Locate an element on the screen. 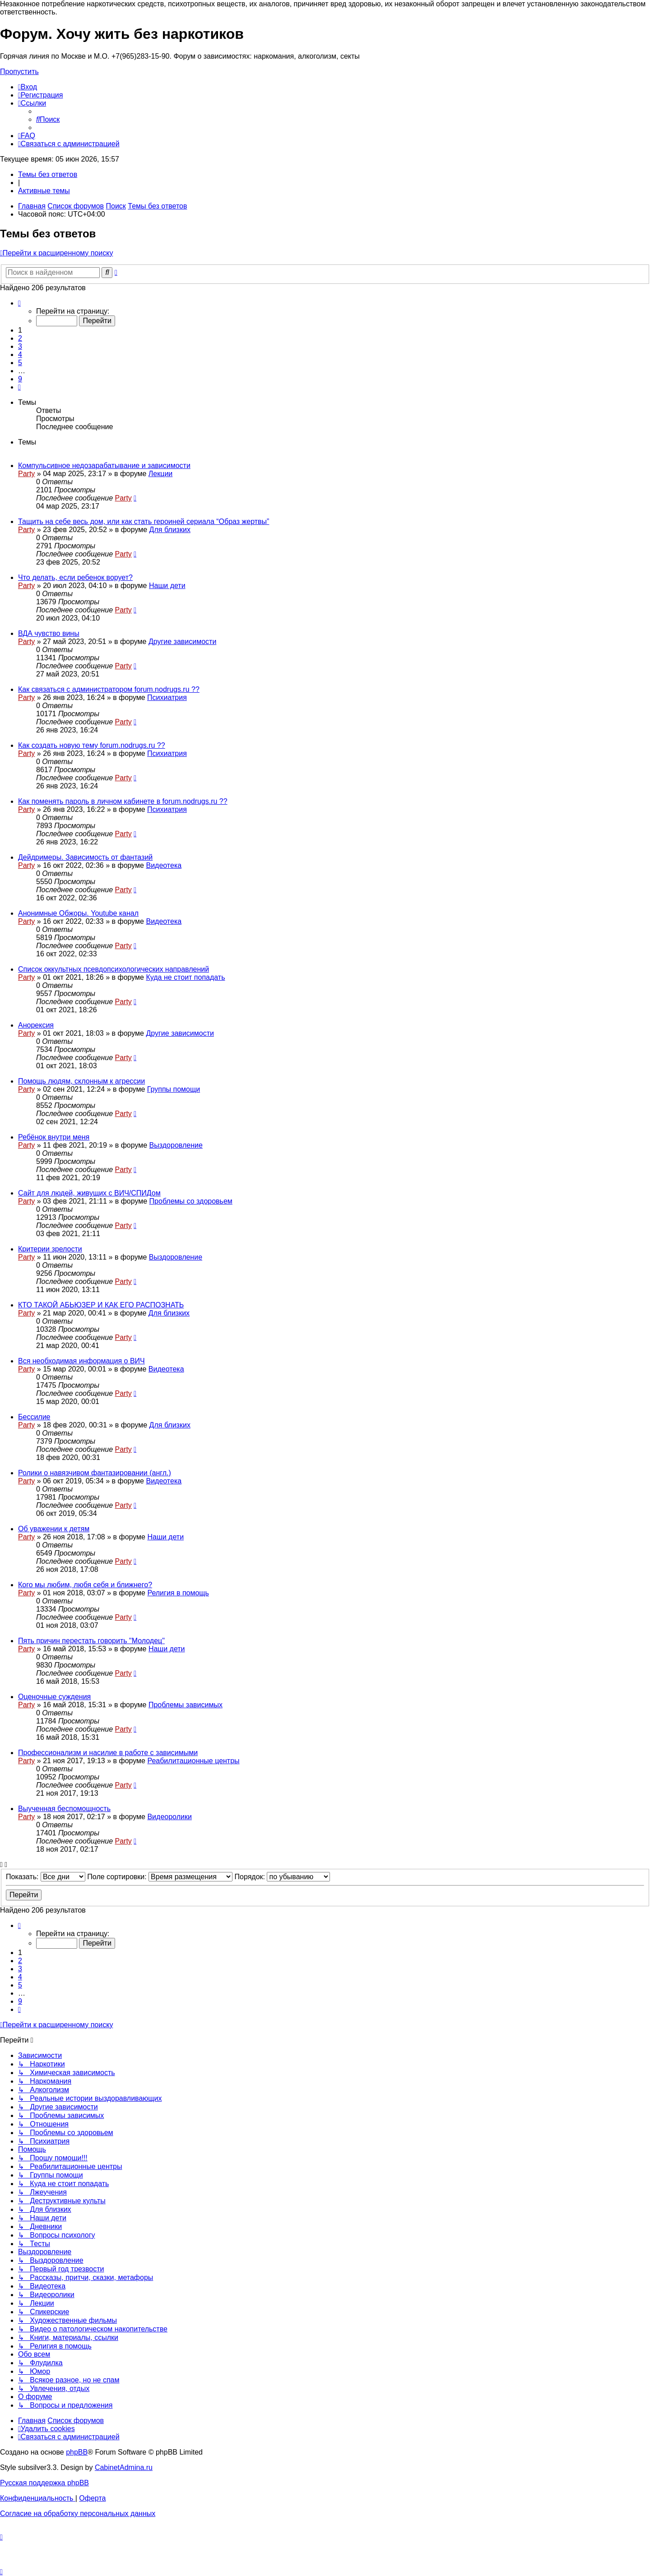 The image size is (650, 2576). 3 [button] is located at coordinates (20, 346).